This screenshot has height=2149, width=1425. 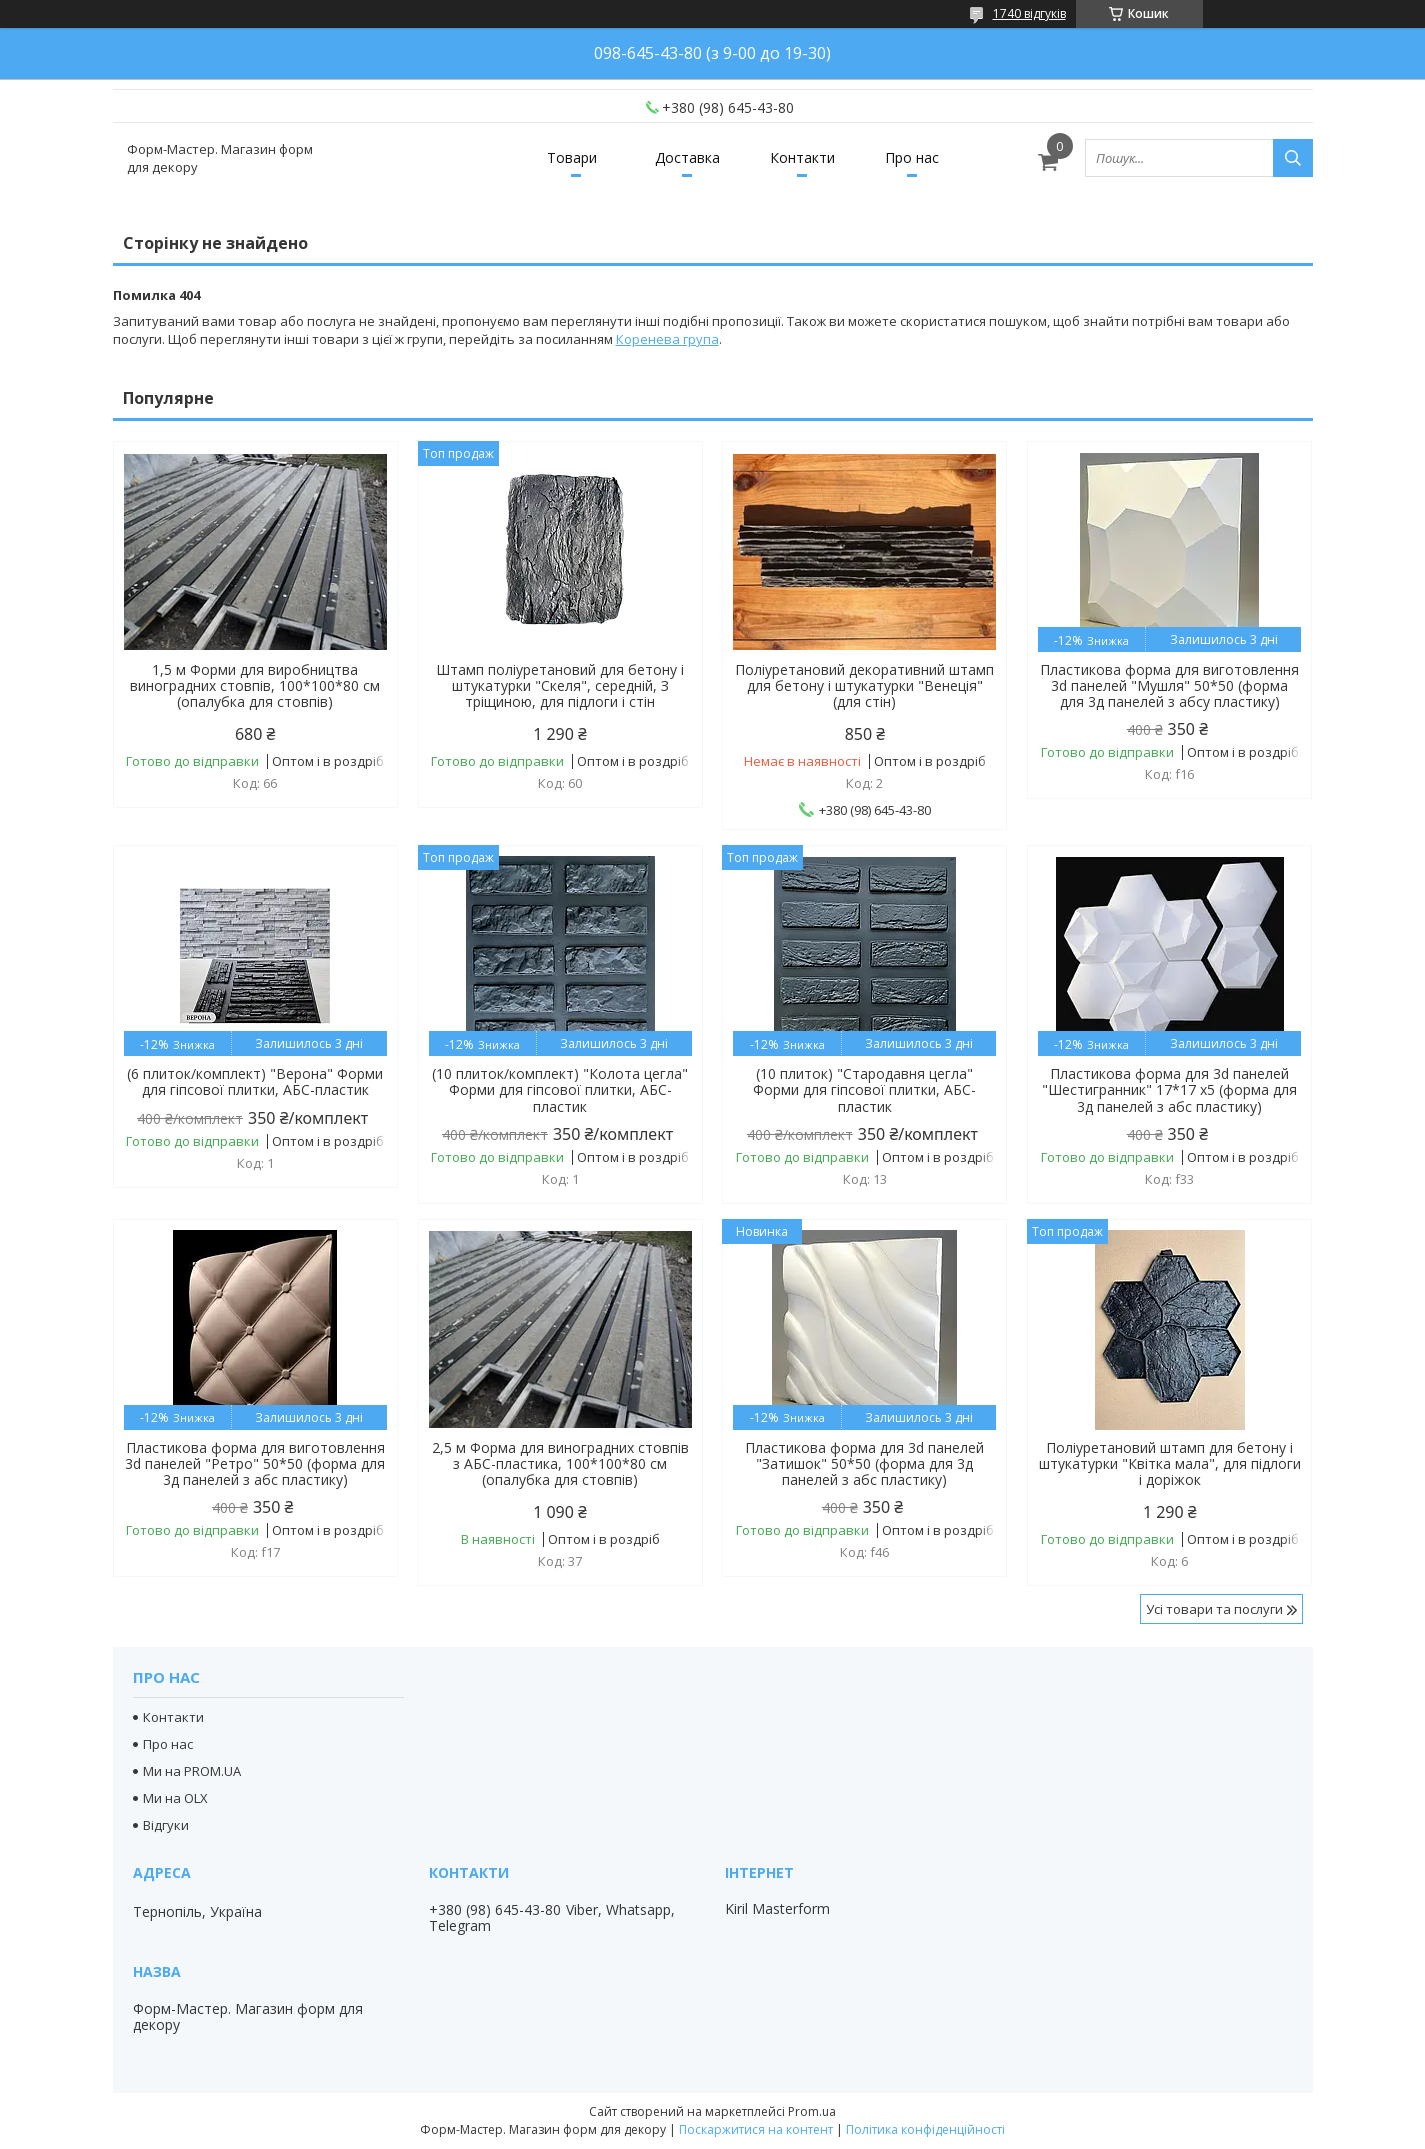 What do you see at coordinates (192, 1771) in the screenshot?
I see `Ми на PROM.UA` at bounding box center [192, 1771].